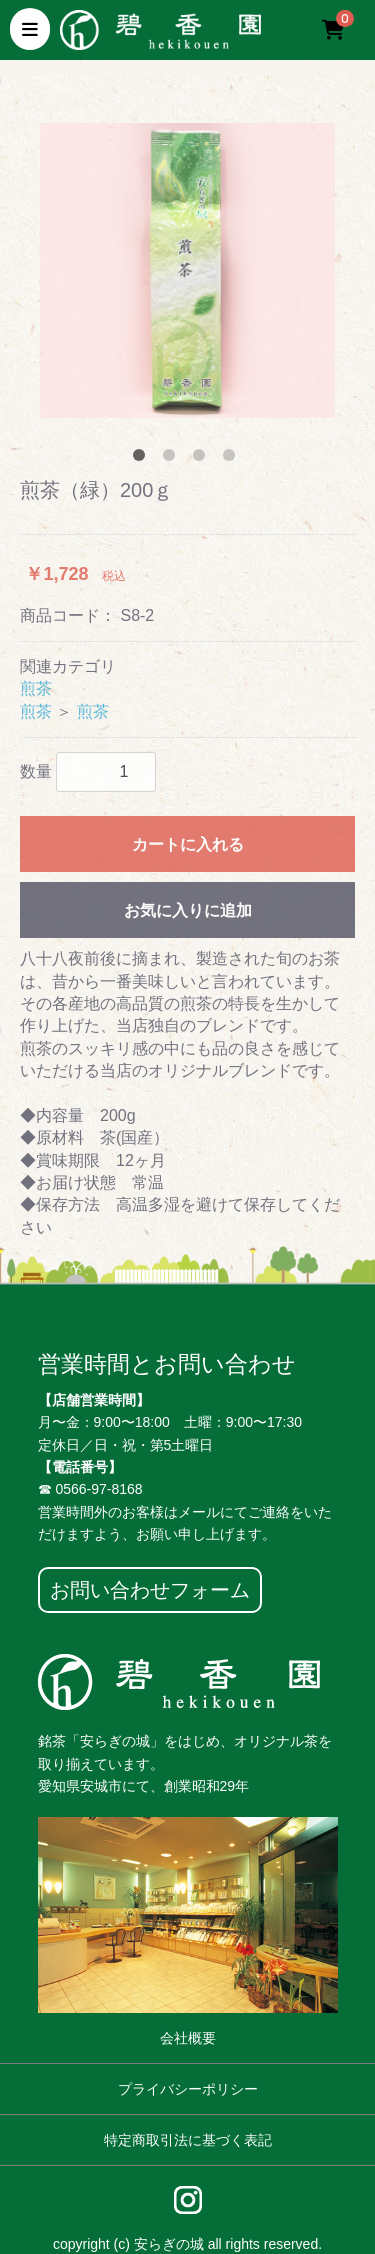  Describe the element at coordinates (150, 1590) in the screenshot. I see `お問い合わせフォーム` at that location.